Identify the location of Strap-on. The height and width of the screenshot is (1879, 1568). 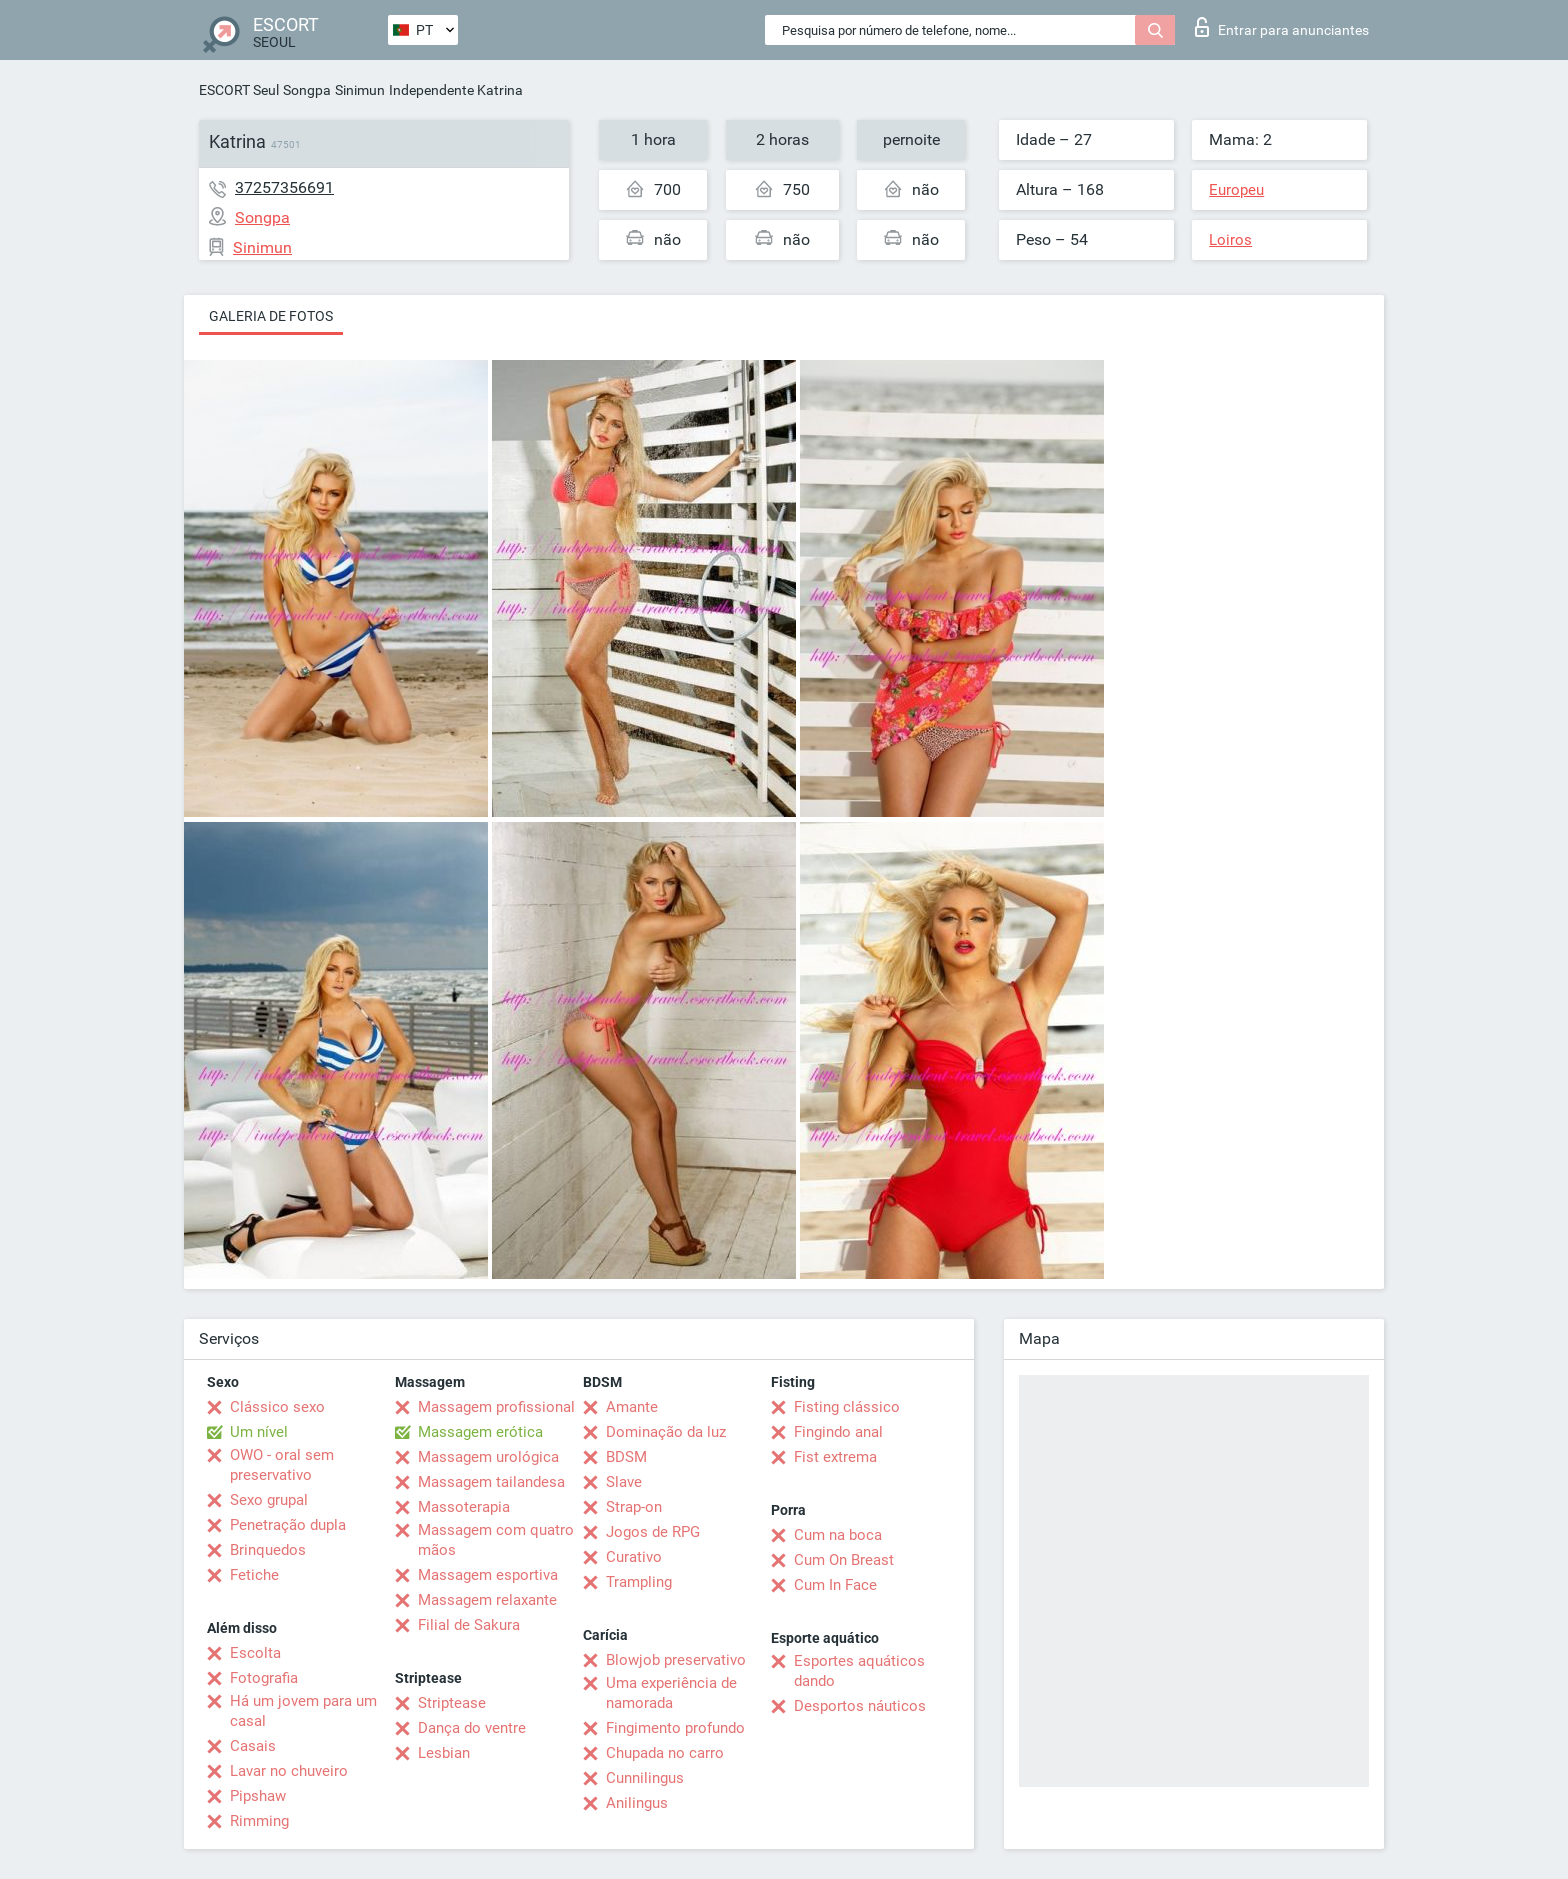
(634, 1507).